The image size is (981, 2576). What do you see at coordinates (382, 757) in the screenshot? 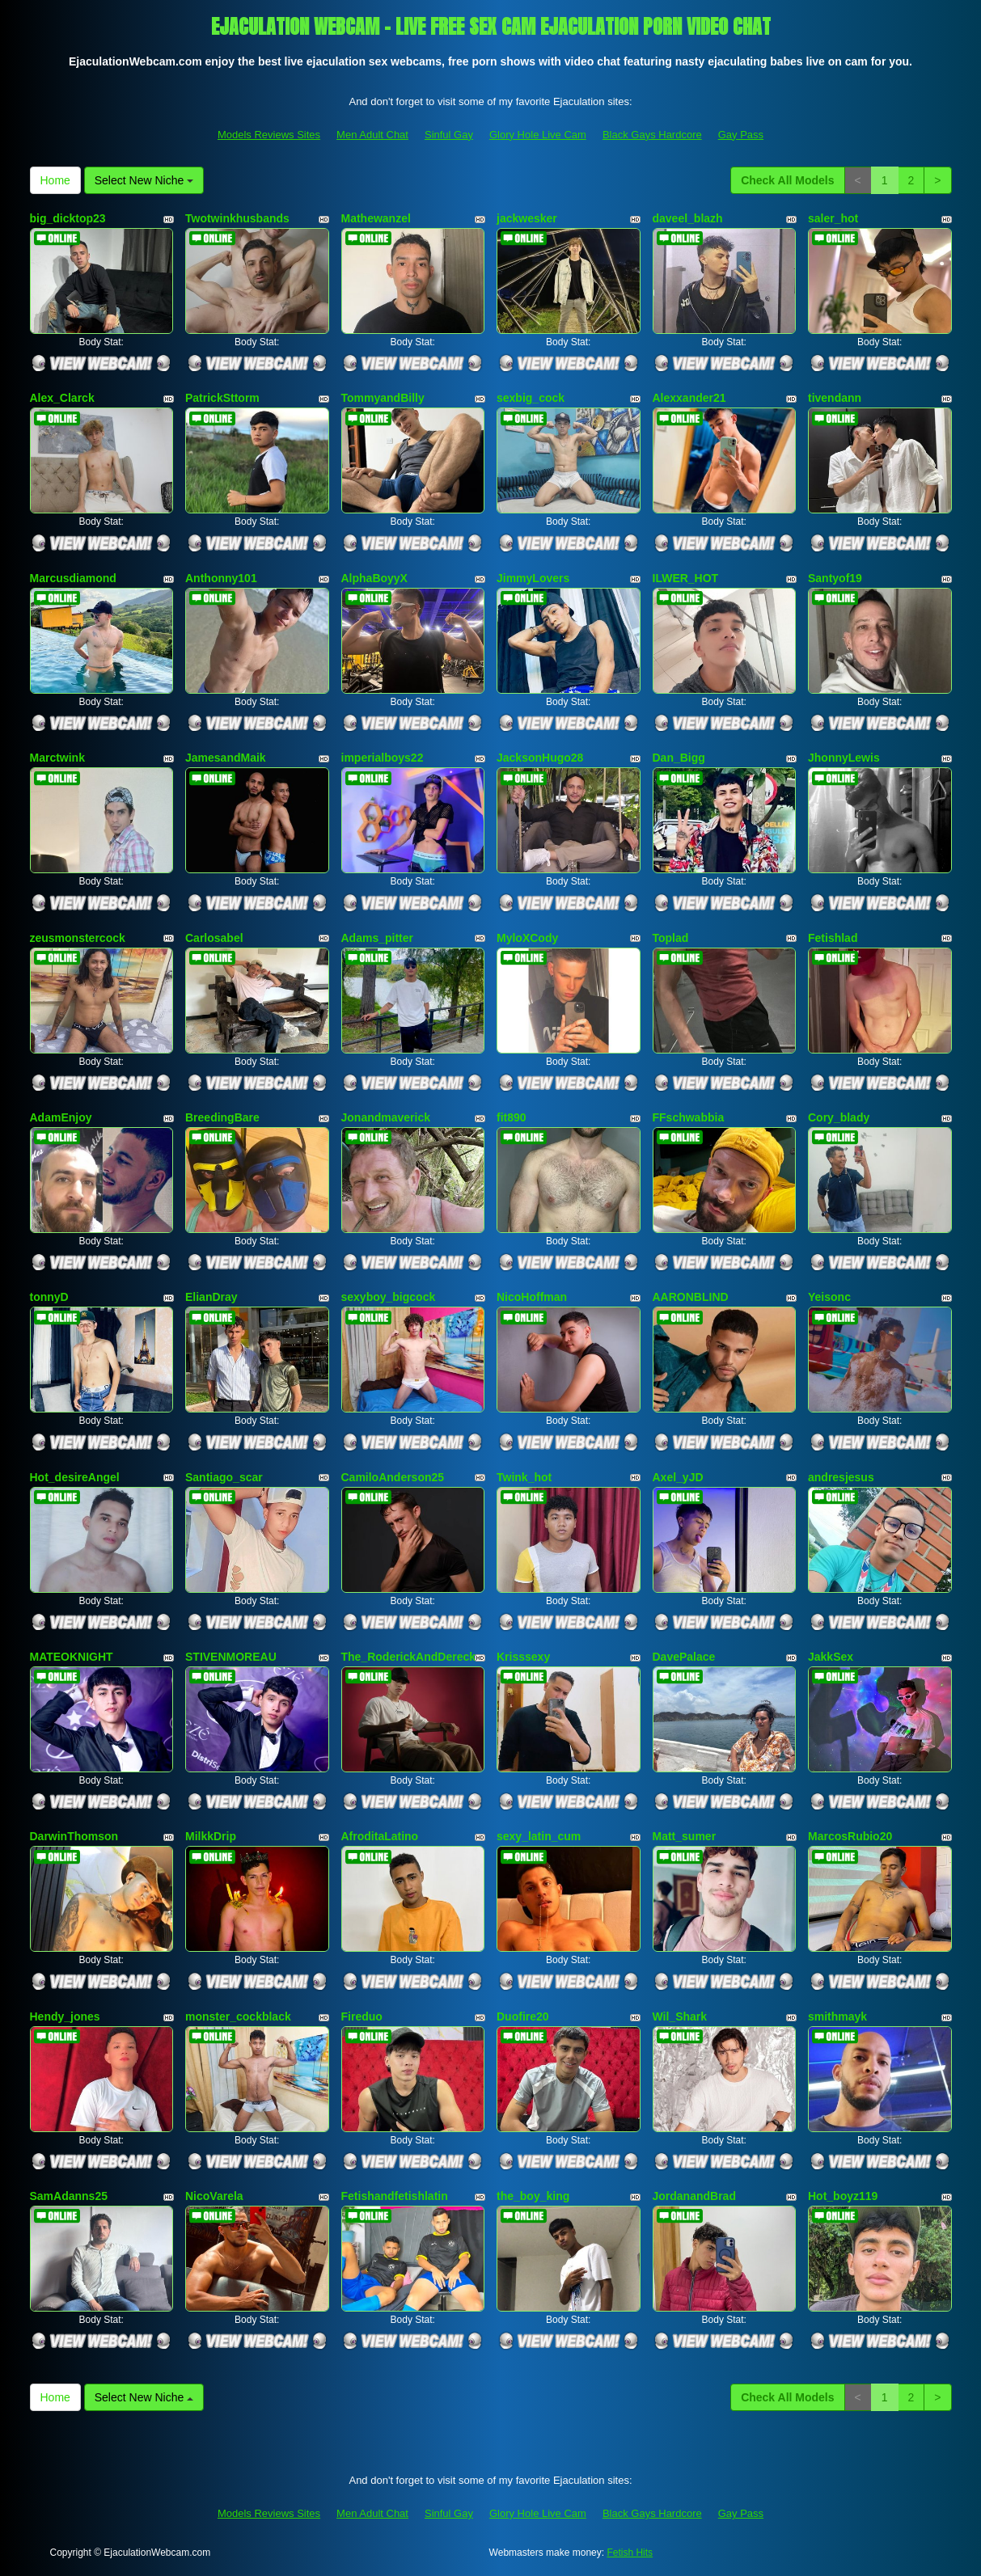
I see `imperialboys22` at bounding box center [382, 757].